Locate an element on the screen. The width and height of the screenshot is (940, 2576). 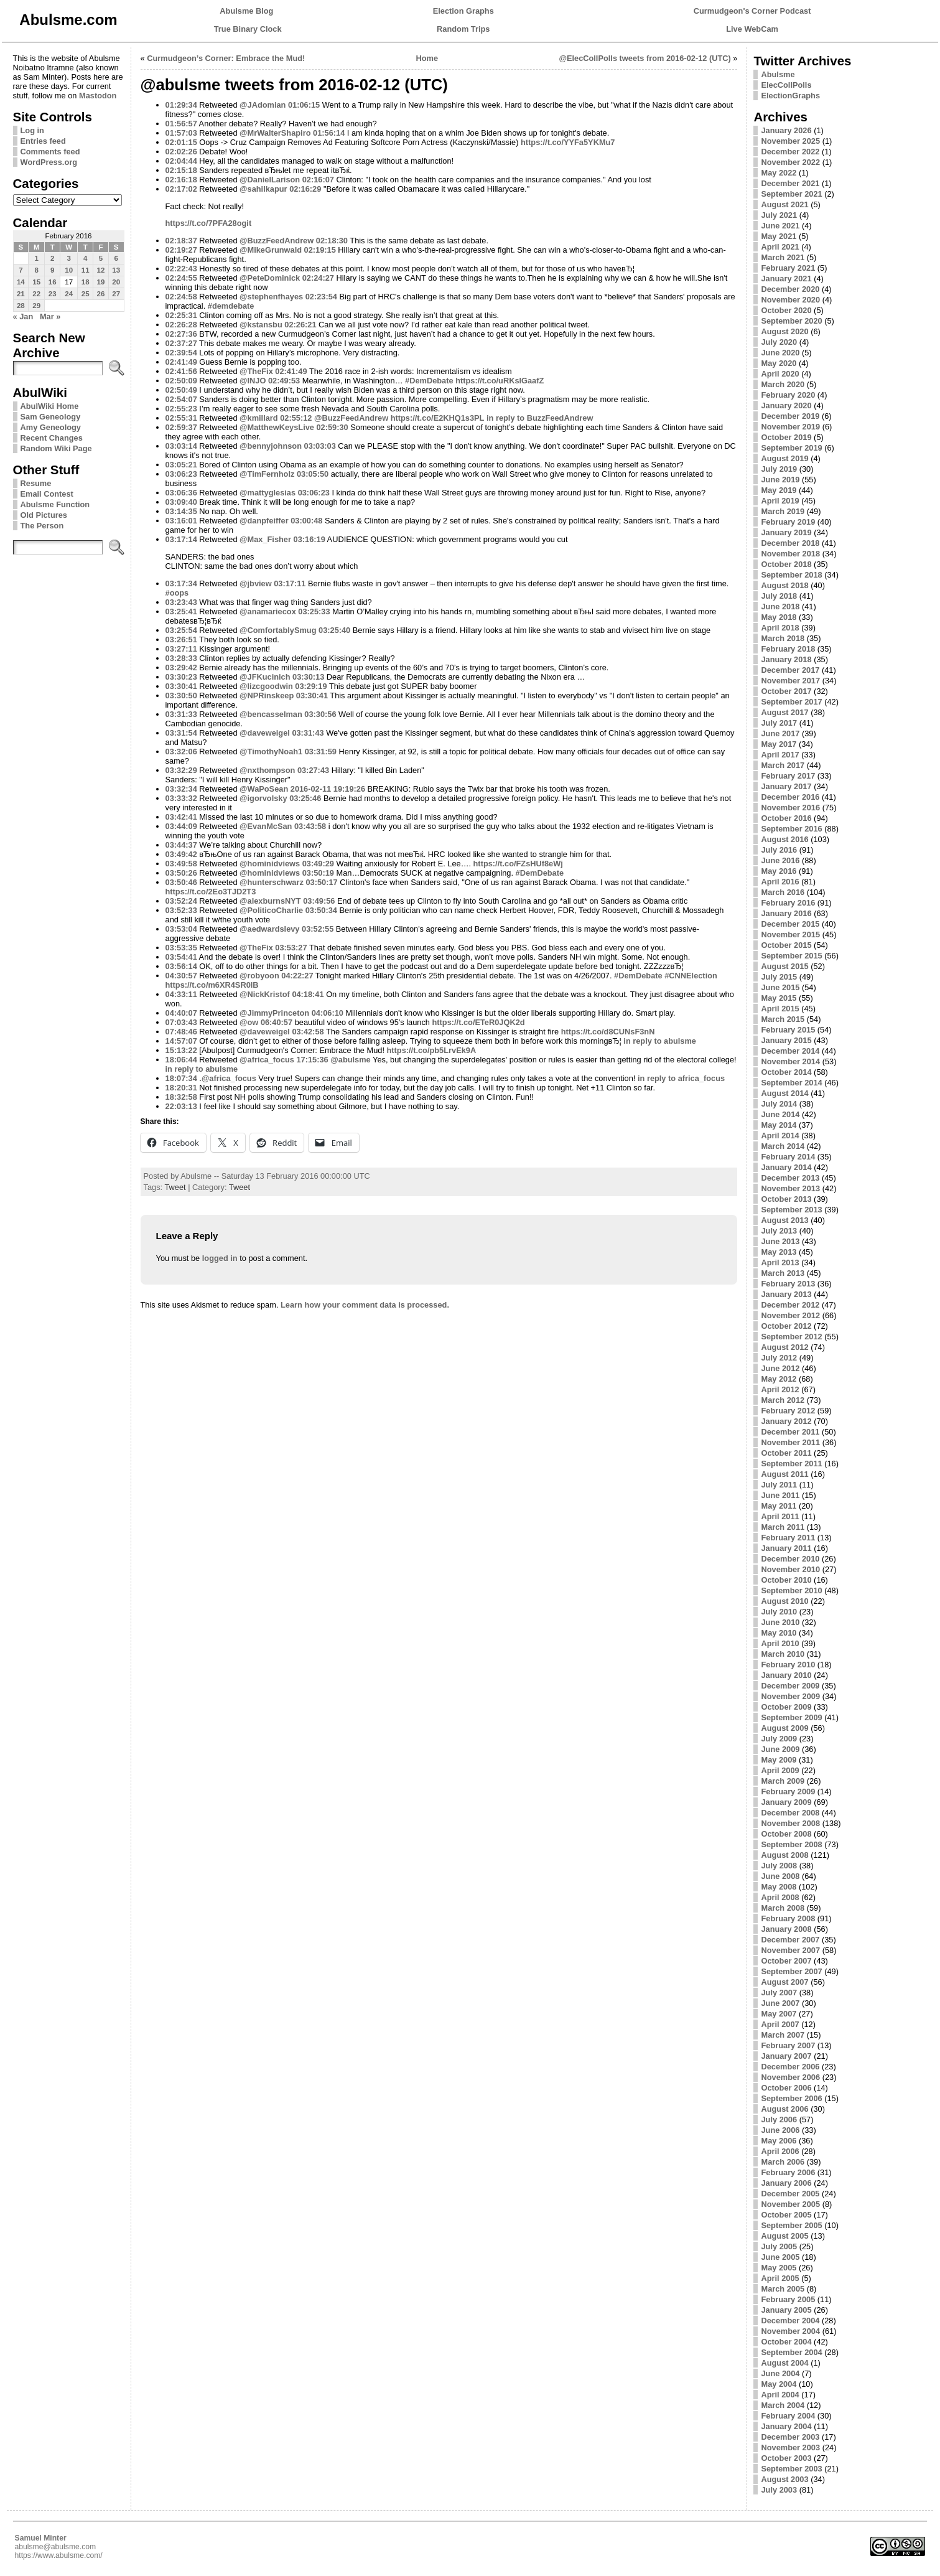
02:04:44 is located at coordinates (181, 161).